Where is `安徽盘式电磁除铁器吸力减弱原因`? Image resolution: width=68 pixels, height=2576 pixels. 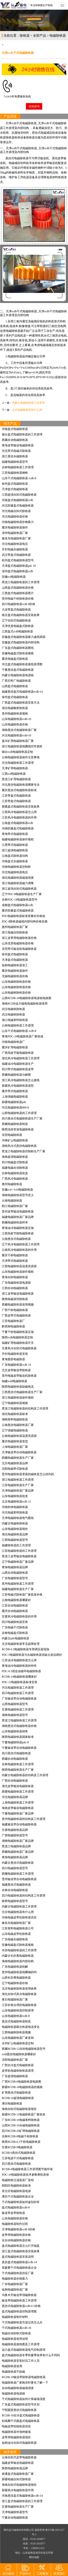
安徽盘式电磁除铁器吸力减弱原因 is located at coordinates (23, 636).